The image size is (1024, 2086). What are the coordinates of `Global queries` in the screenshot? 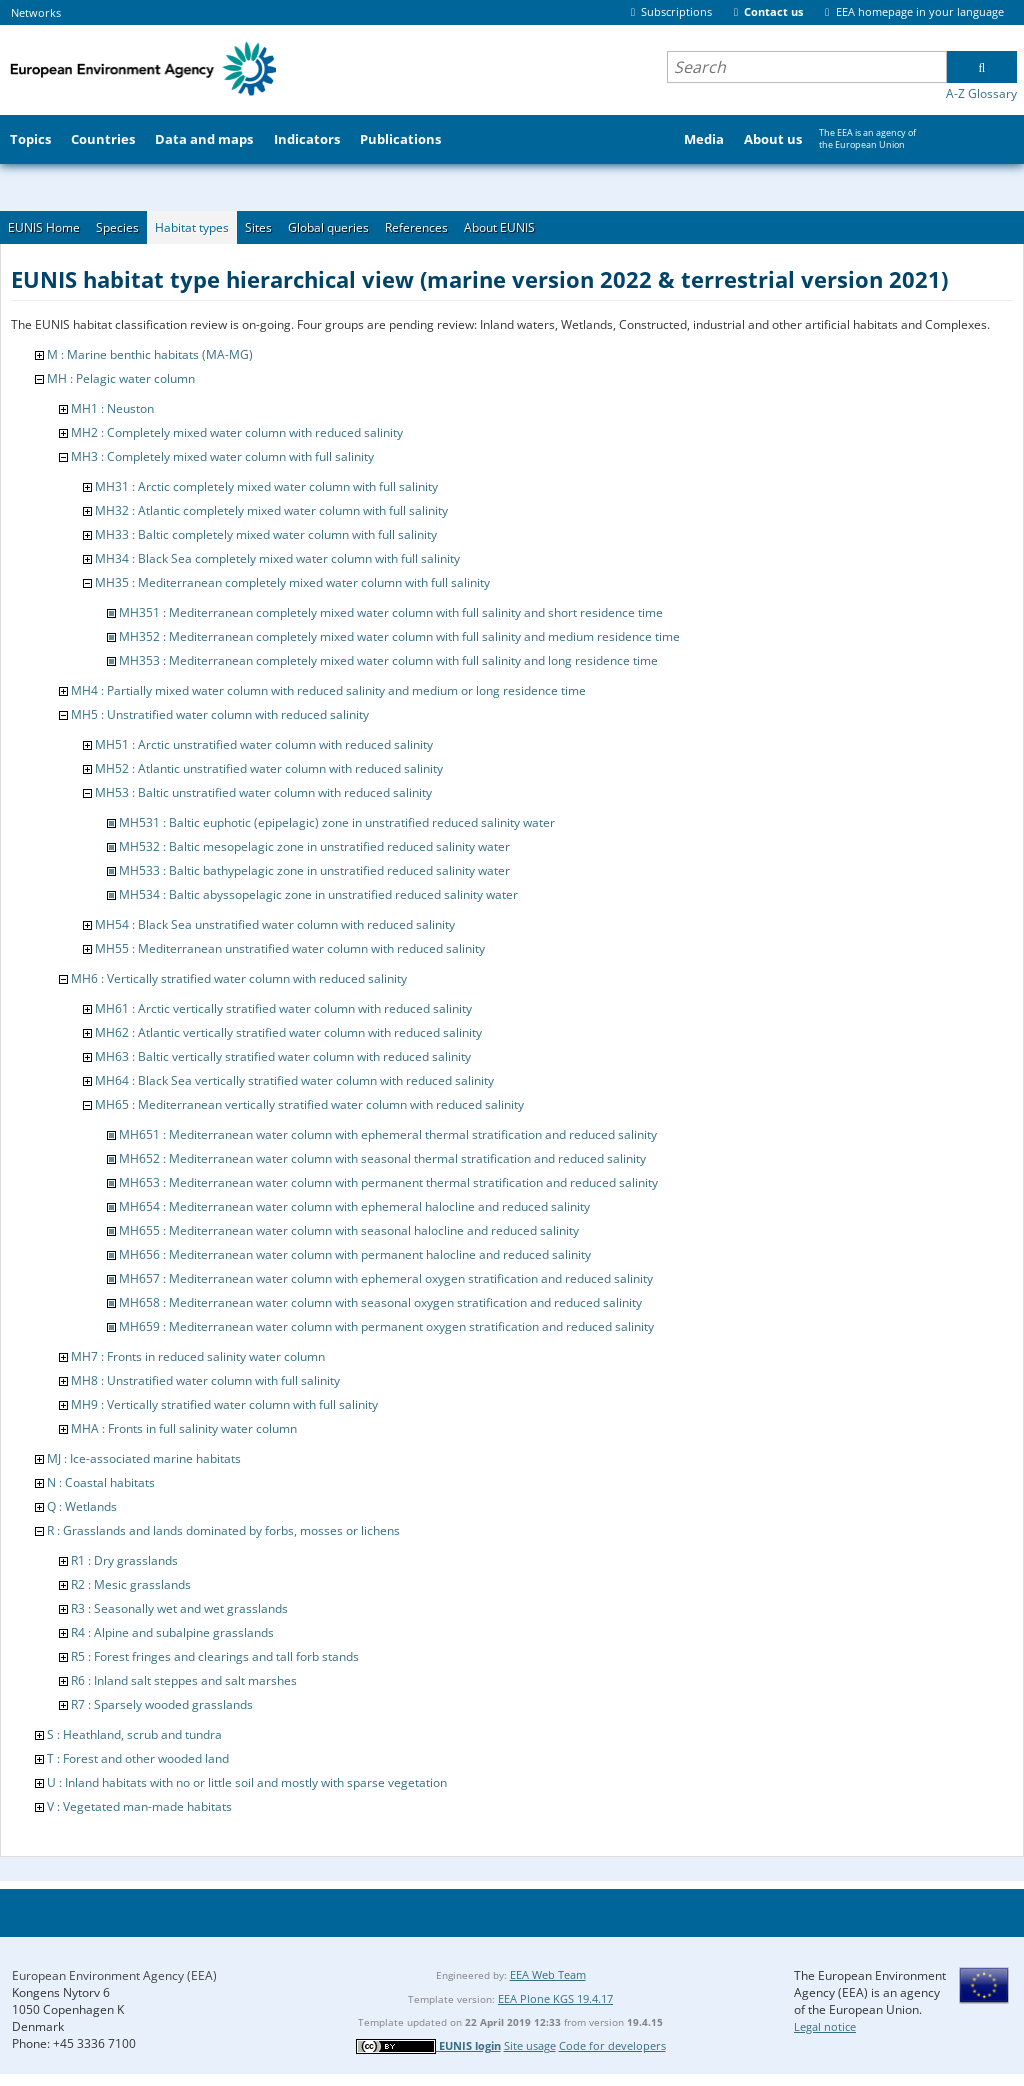 It's located at (328, 227).